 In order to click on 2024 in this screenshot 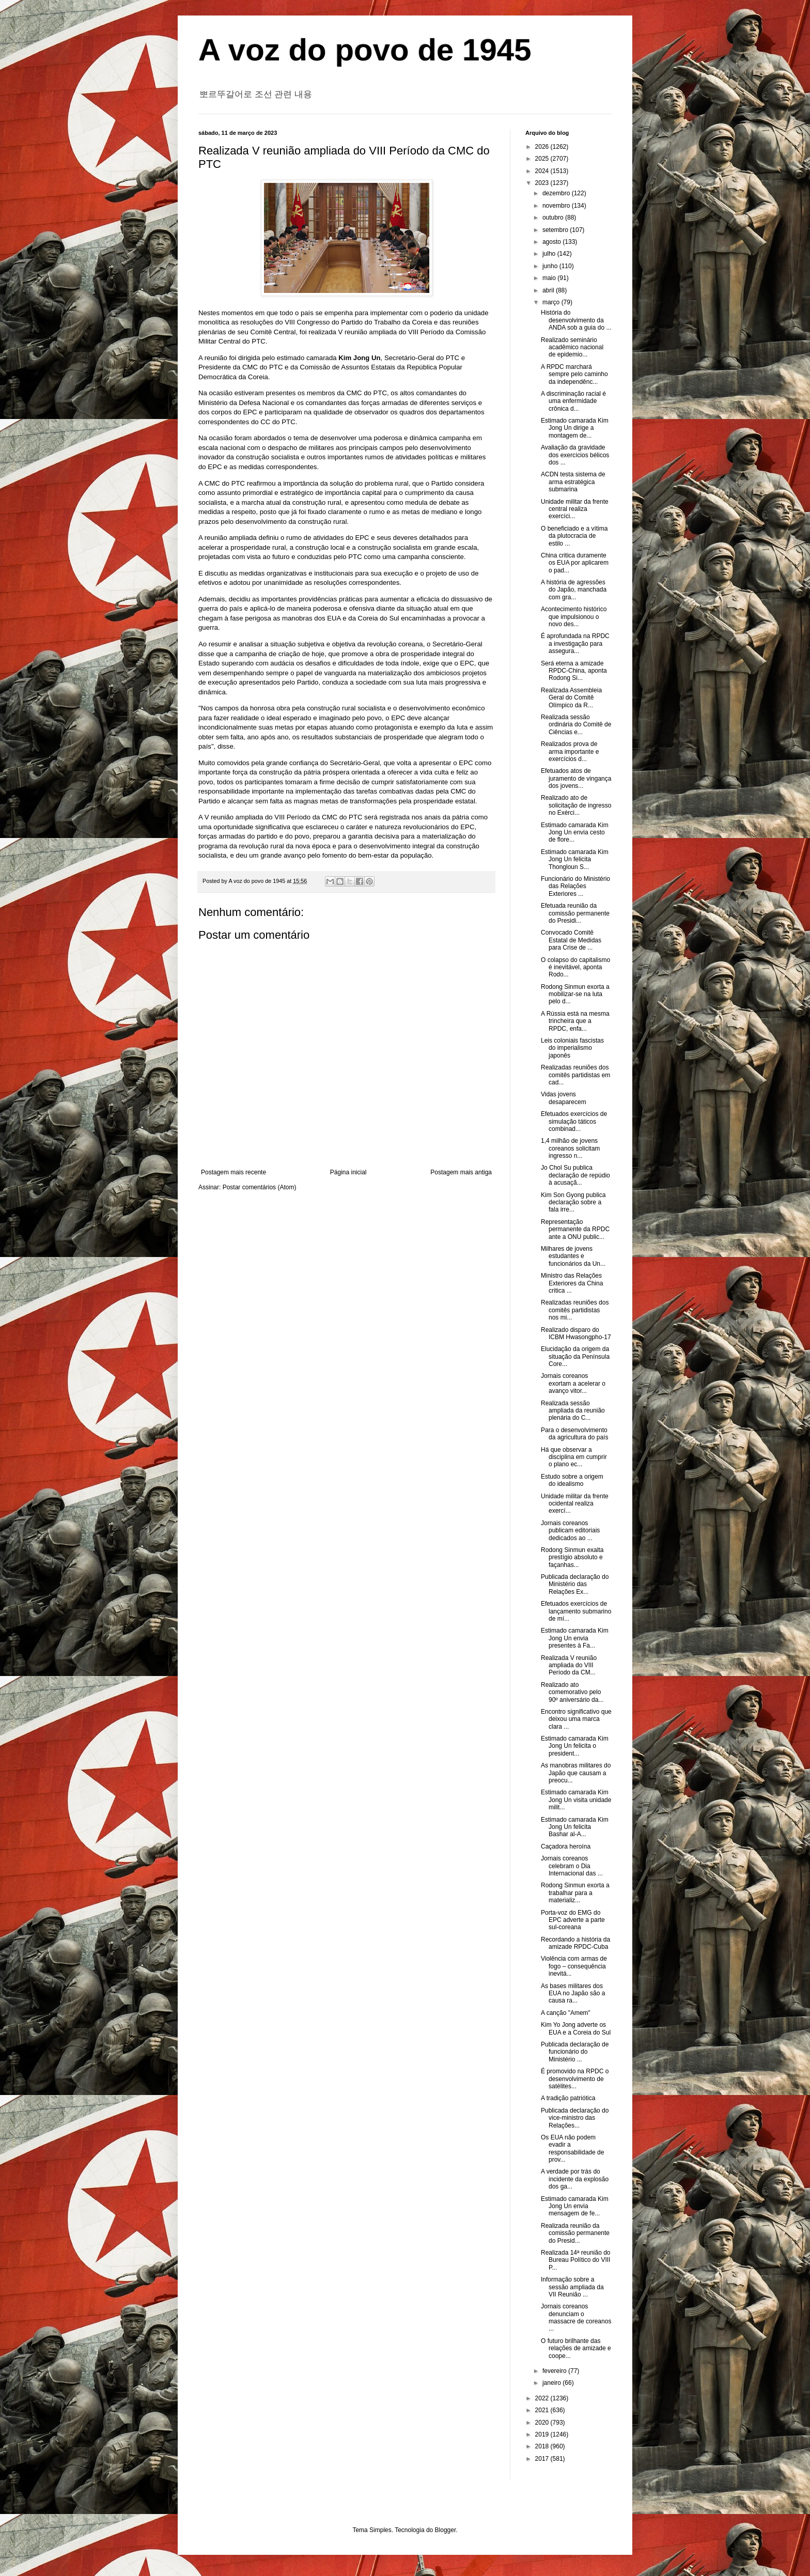, I will do `click(543, 171)`.